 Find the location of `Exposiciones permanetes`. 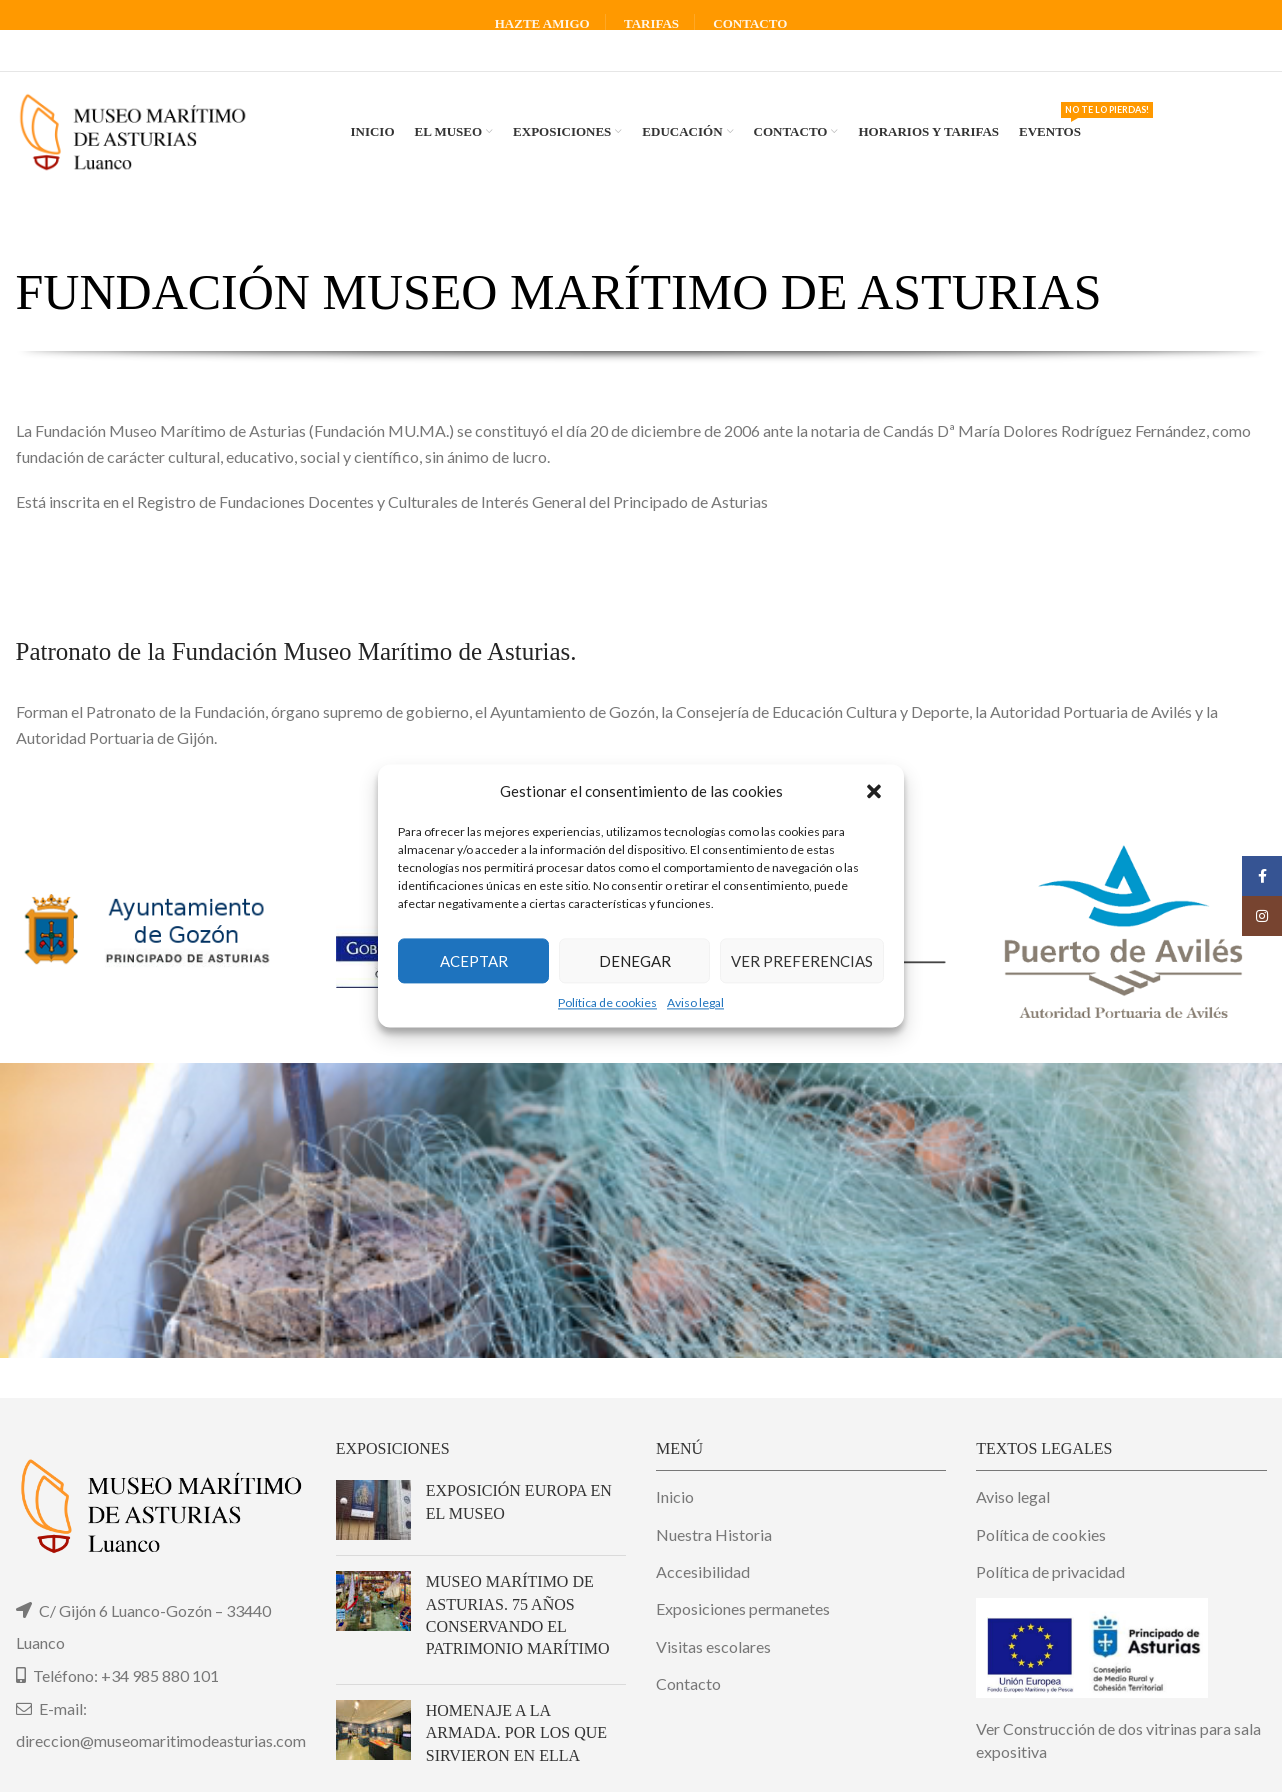

Exposiciones permanetes is located at coordinates (743, 1608).